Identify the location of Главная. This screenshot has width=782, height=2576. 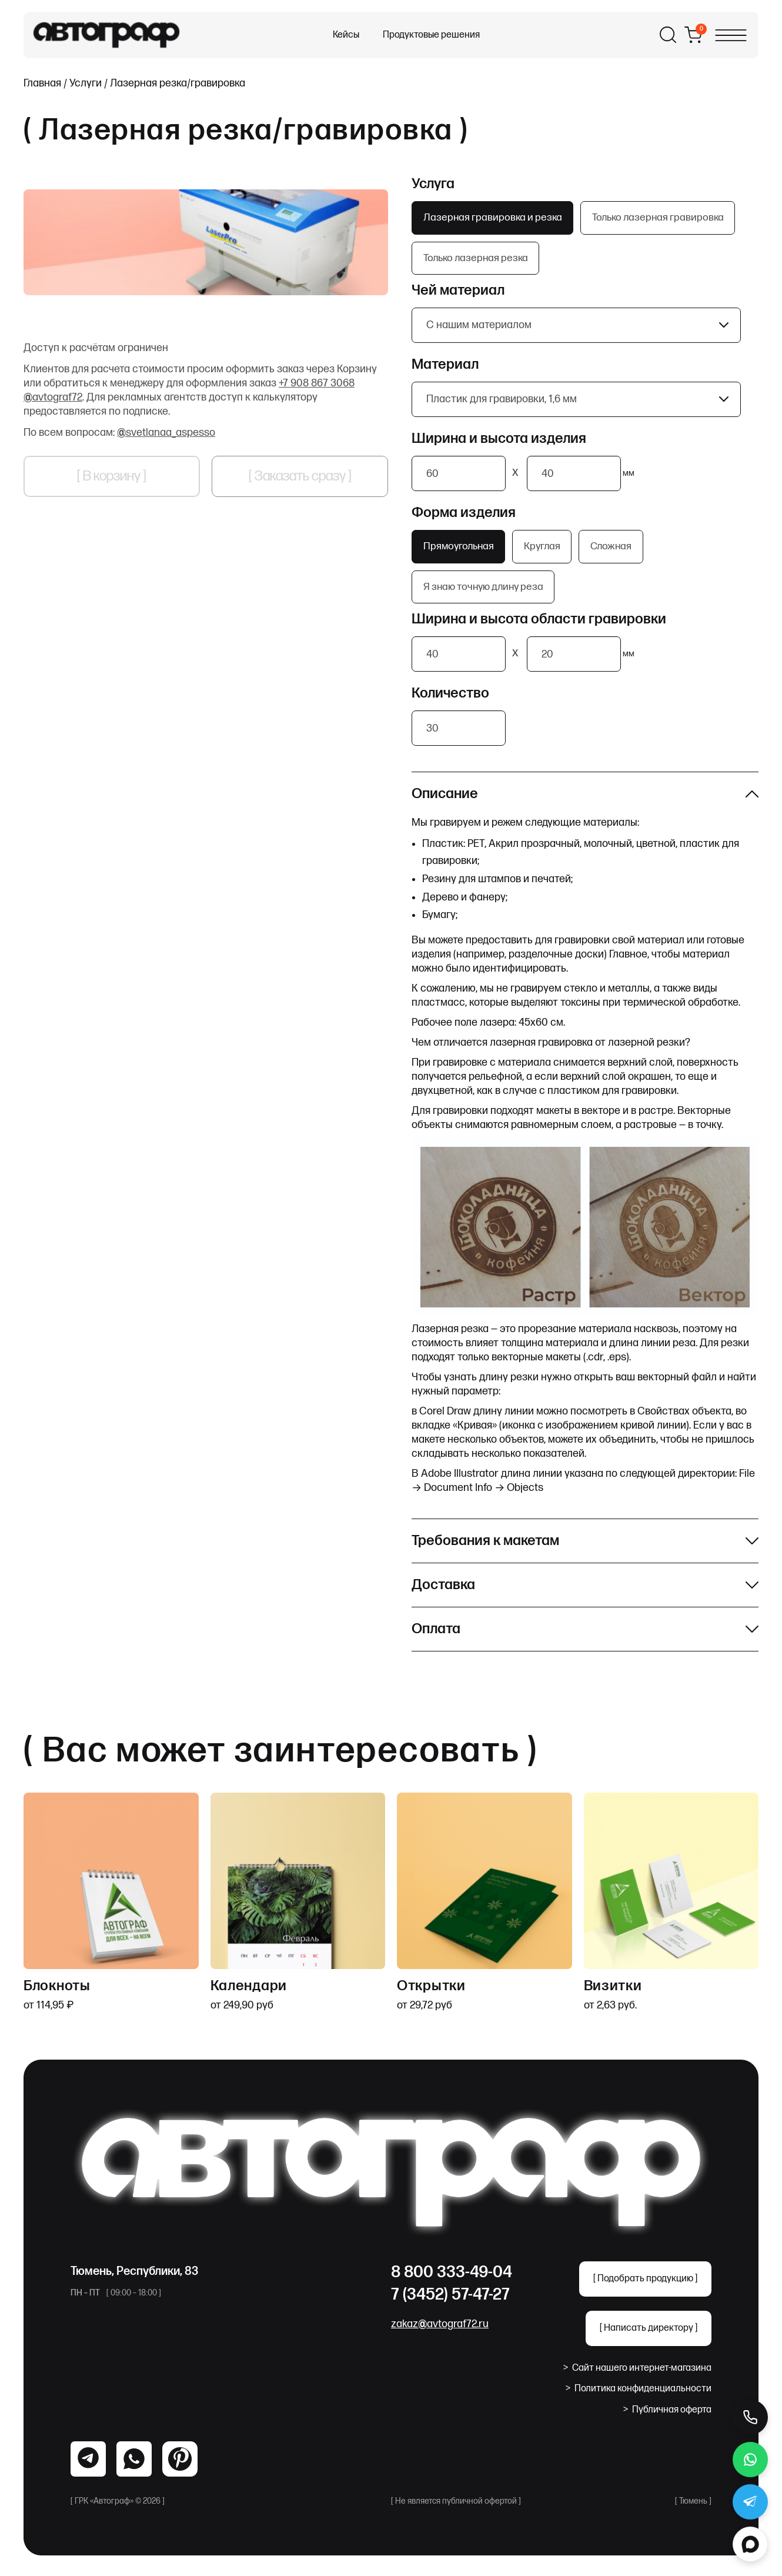
(42, 83).